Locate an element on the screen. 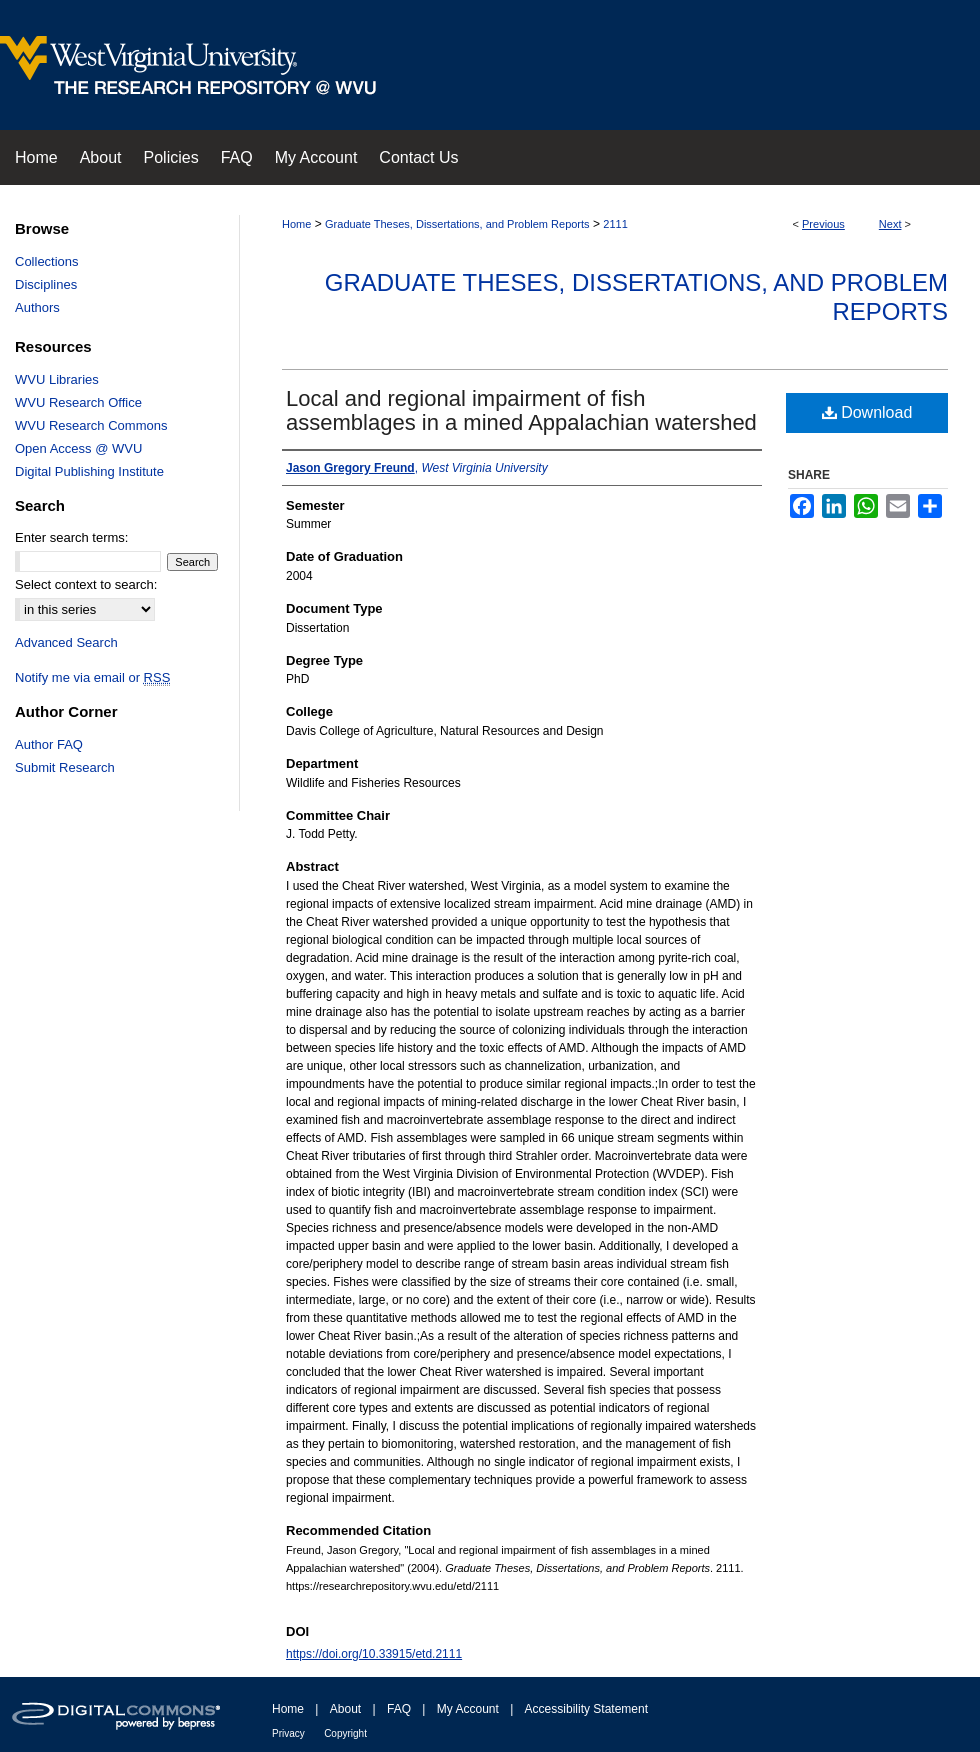 This screenshot has width=980, height=1752. WVU Research Office is located at coordinates (78, 402).